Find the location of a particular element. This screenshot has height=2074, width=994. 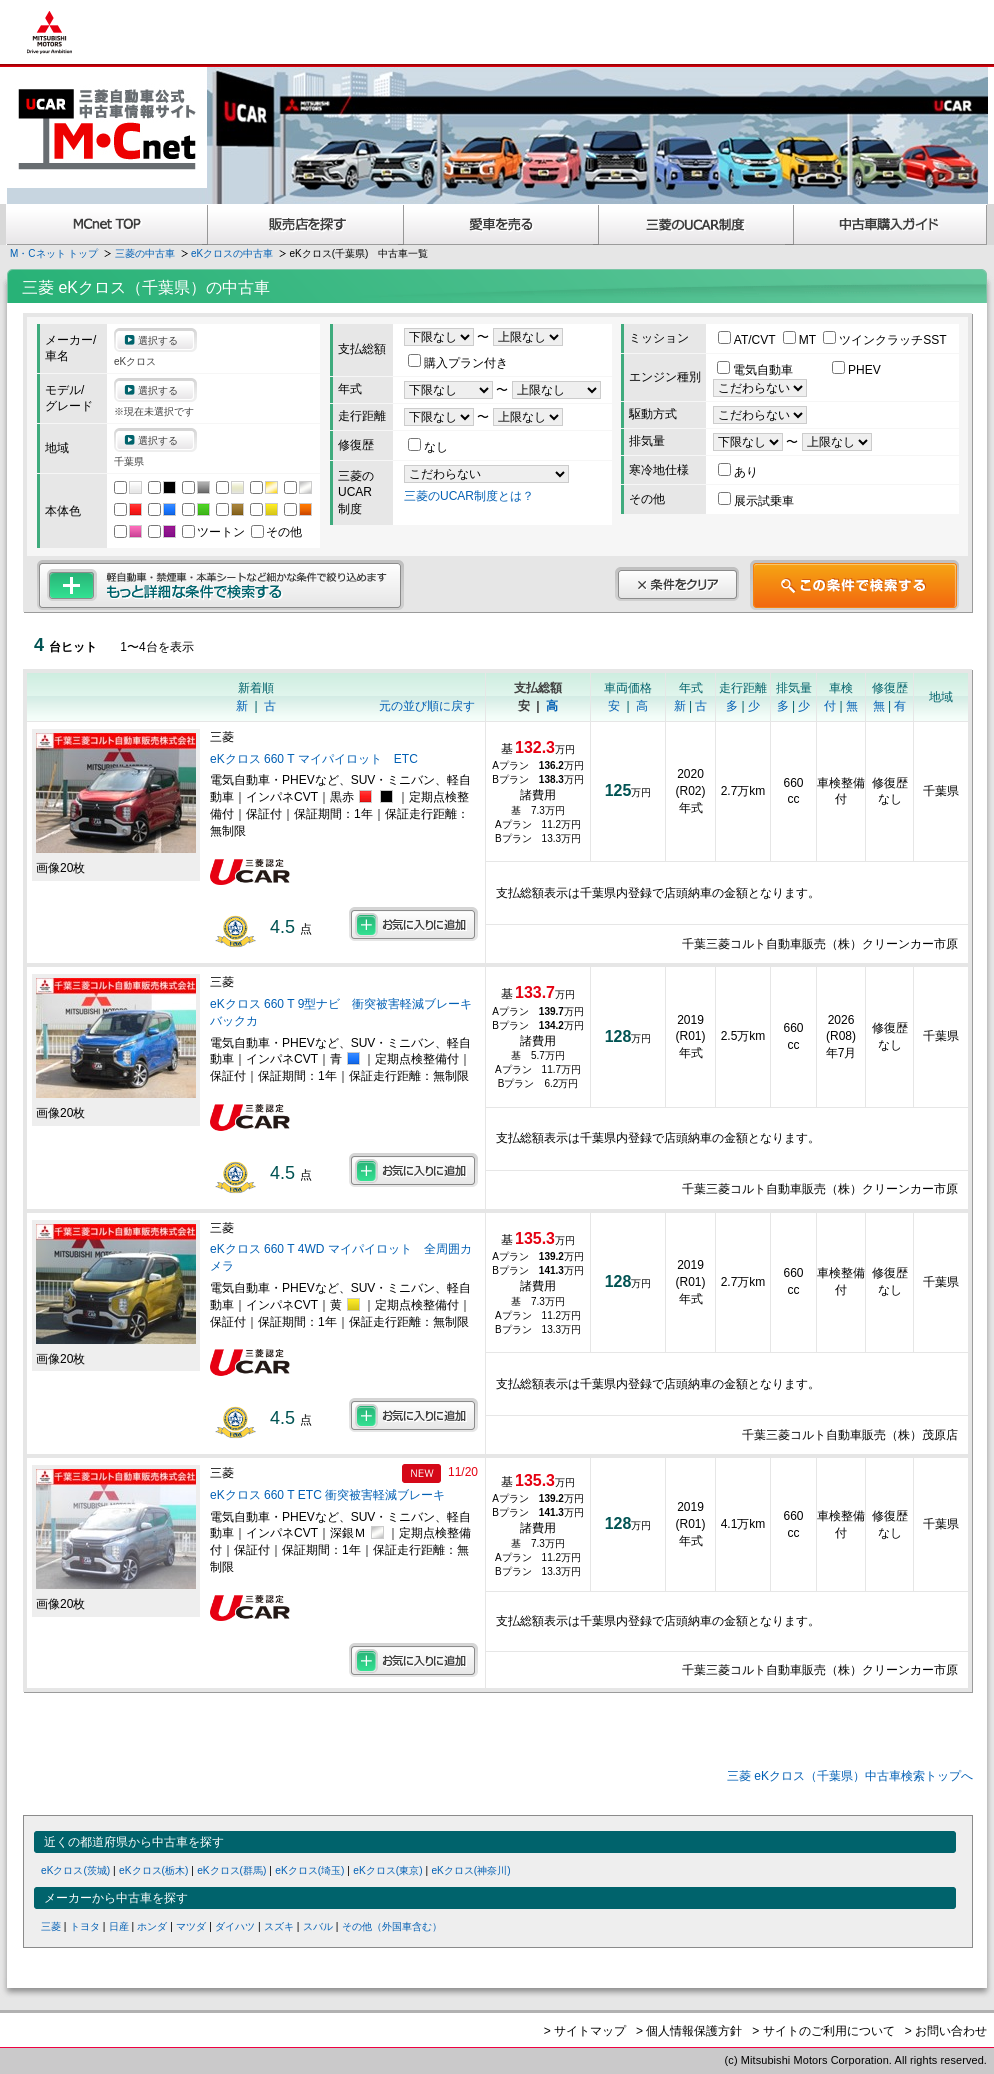

販売店を探す is located at coordinates (306, 224).